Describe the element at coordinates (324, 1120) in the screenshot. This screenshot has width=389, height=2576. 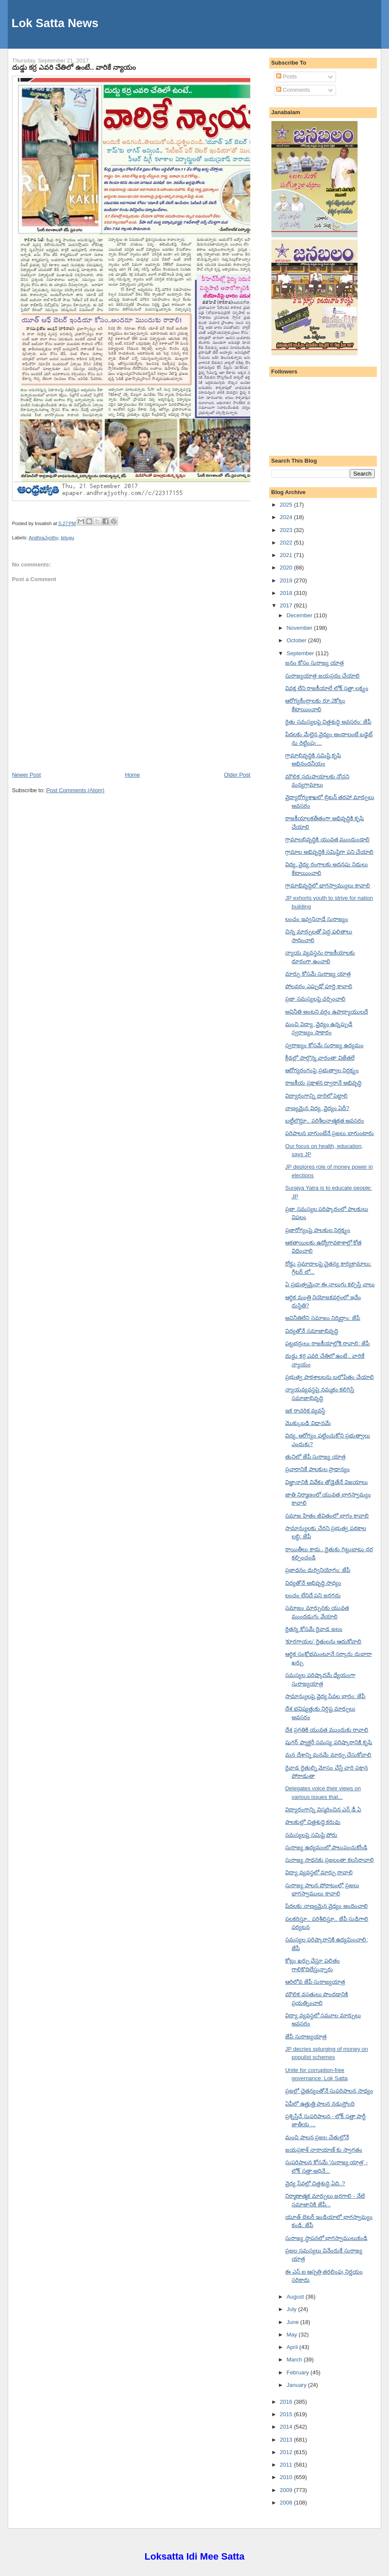
I see `బట్టీలొద్దూ.. పరిశీలనాత్మకత అవసరం` at that location.